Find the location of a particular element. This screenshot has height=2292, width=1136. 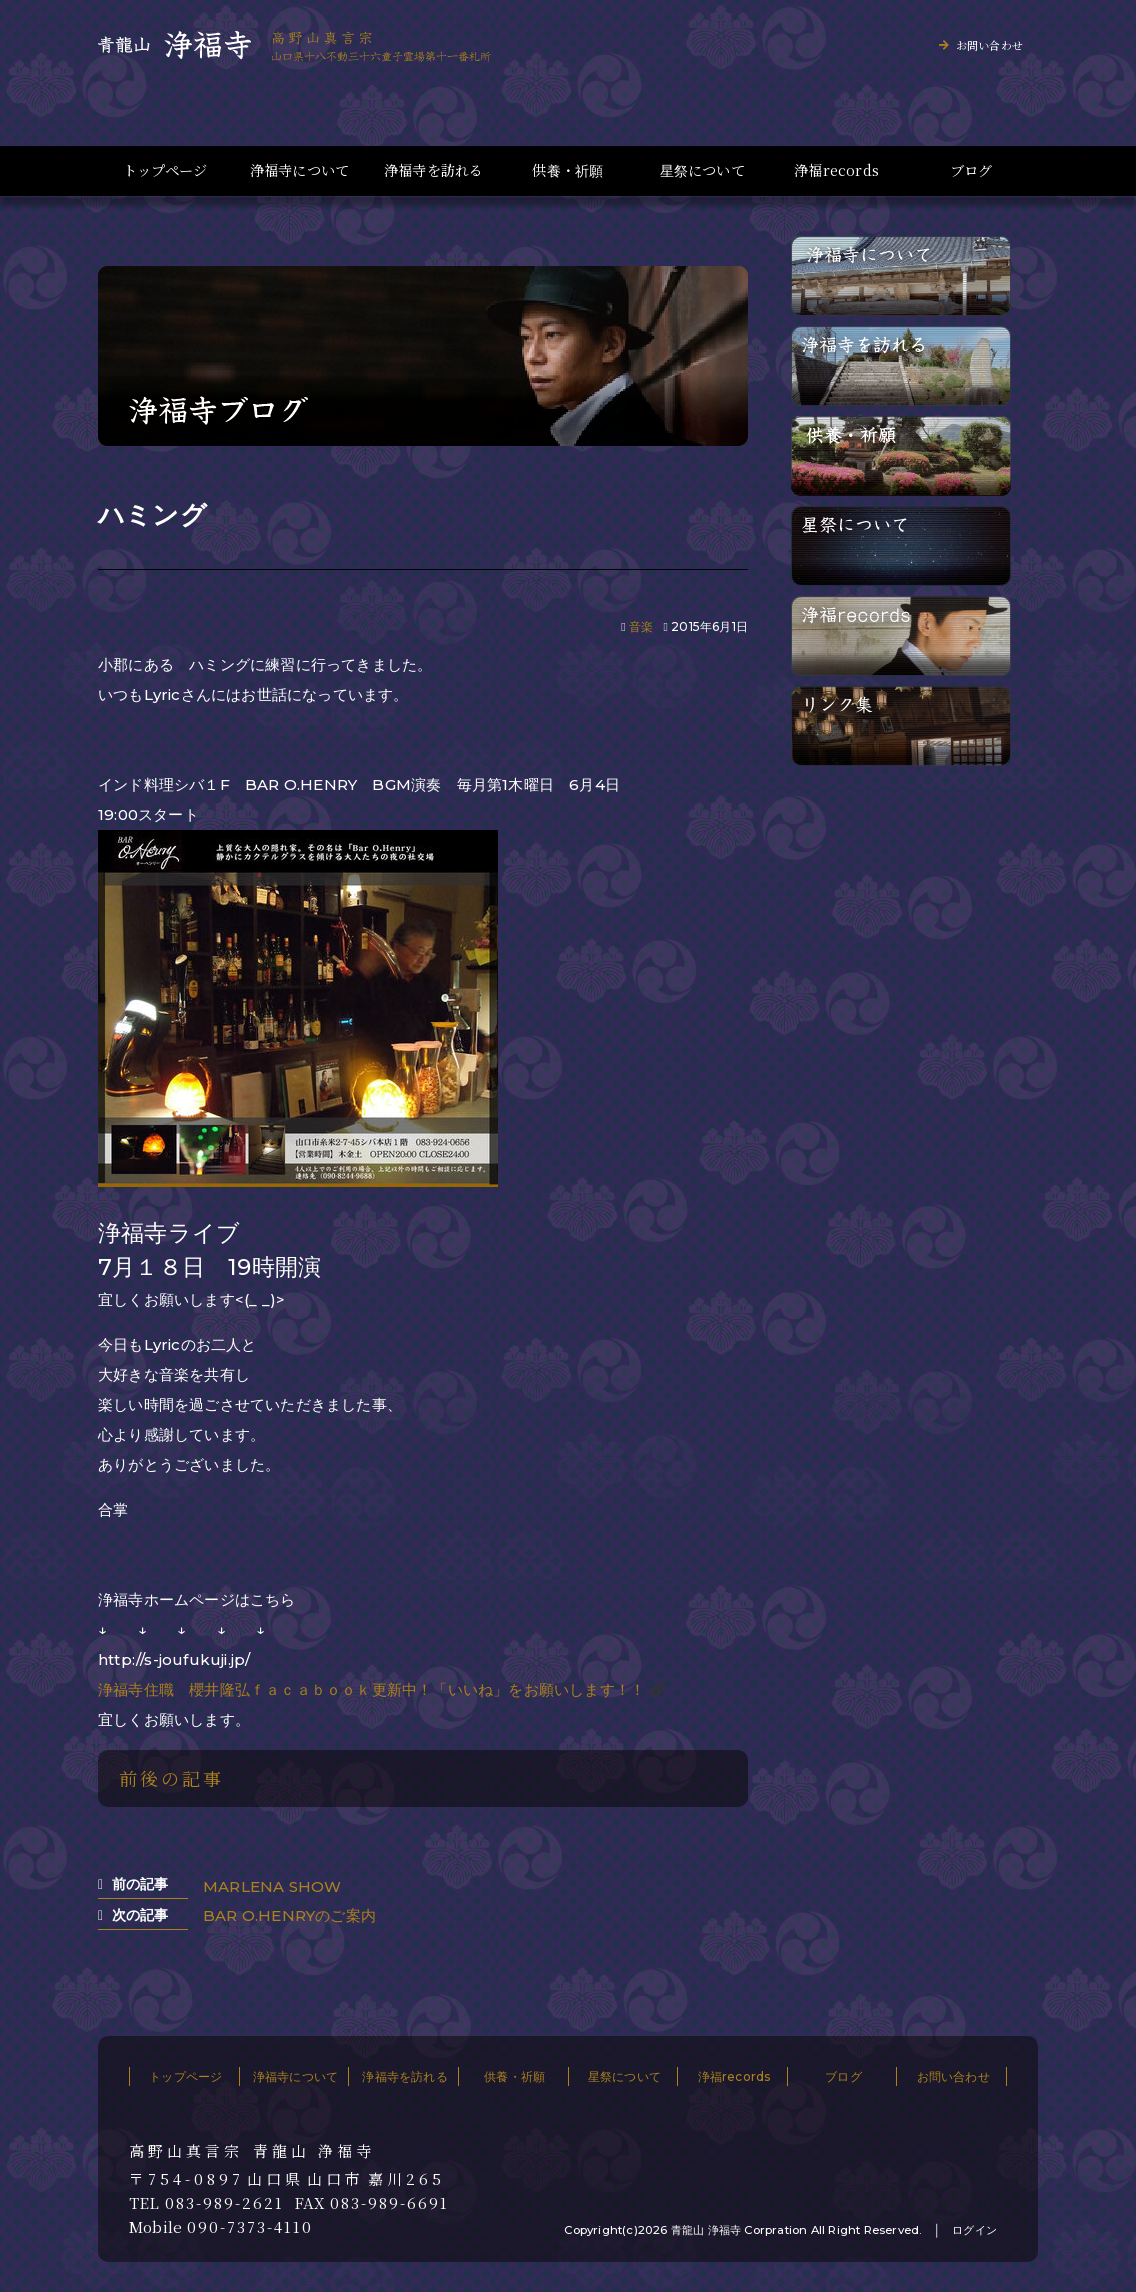

供養・祈願 is located at coordinates (567, 170).